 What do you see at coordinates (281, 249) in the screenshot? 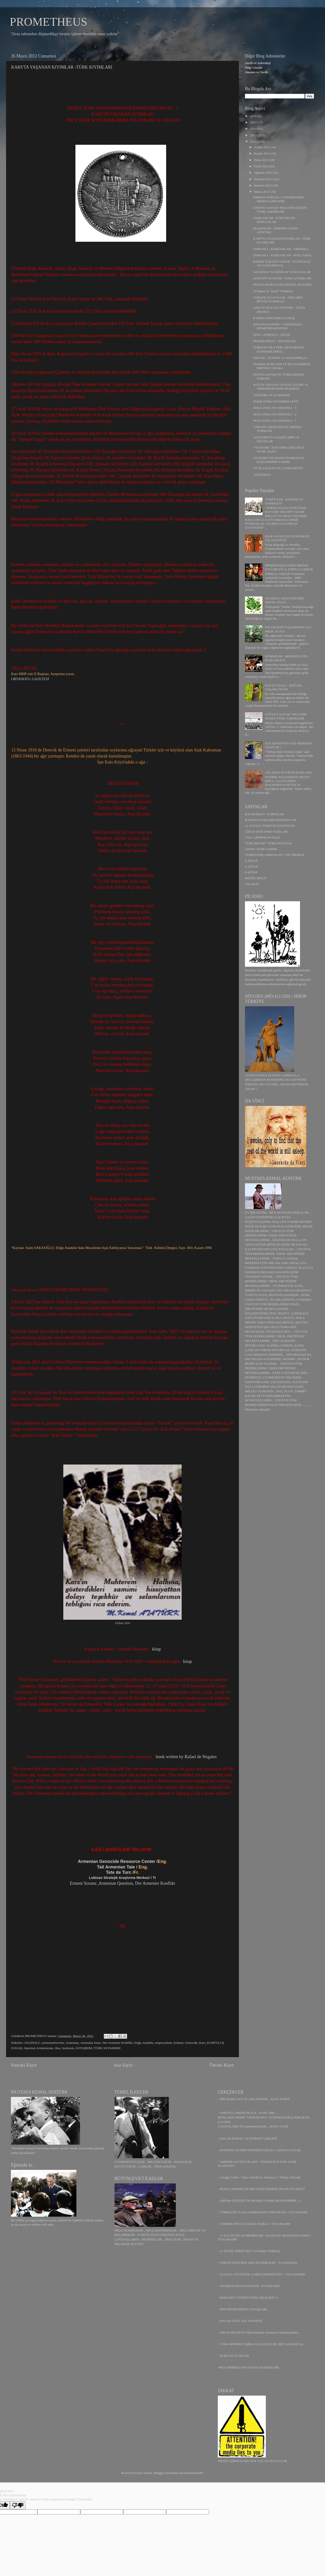
I see `OSMANLI - KORSANLAR - AMERİKA` at bounding box center [281, 249].